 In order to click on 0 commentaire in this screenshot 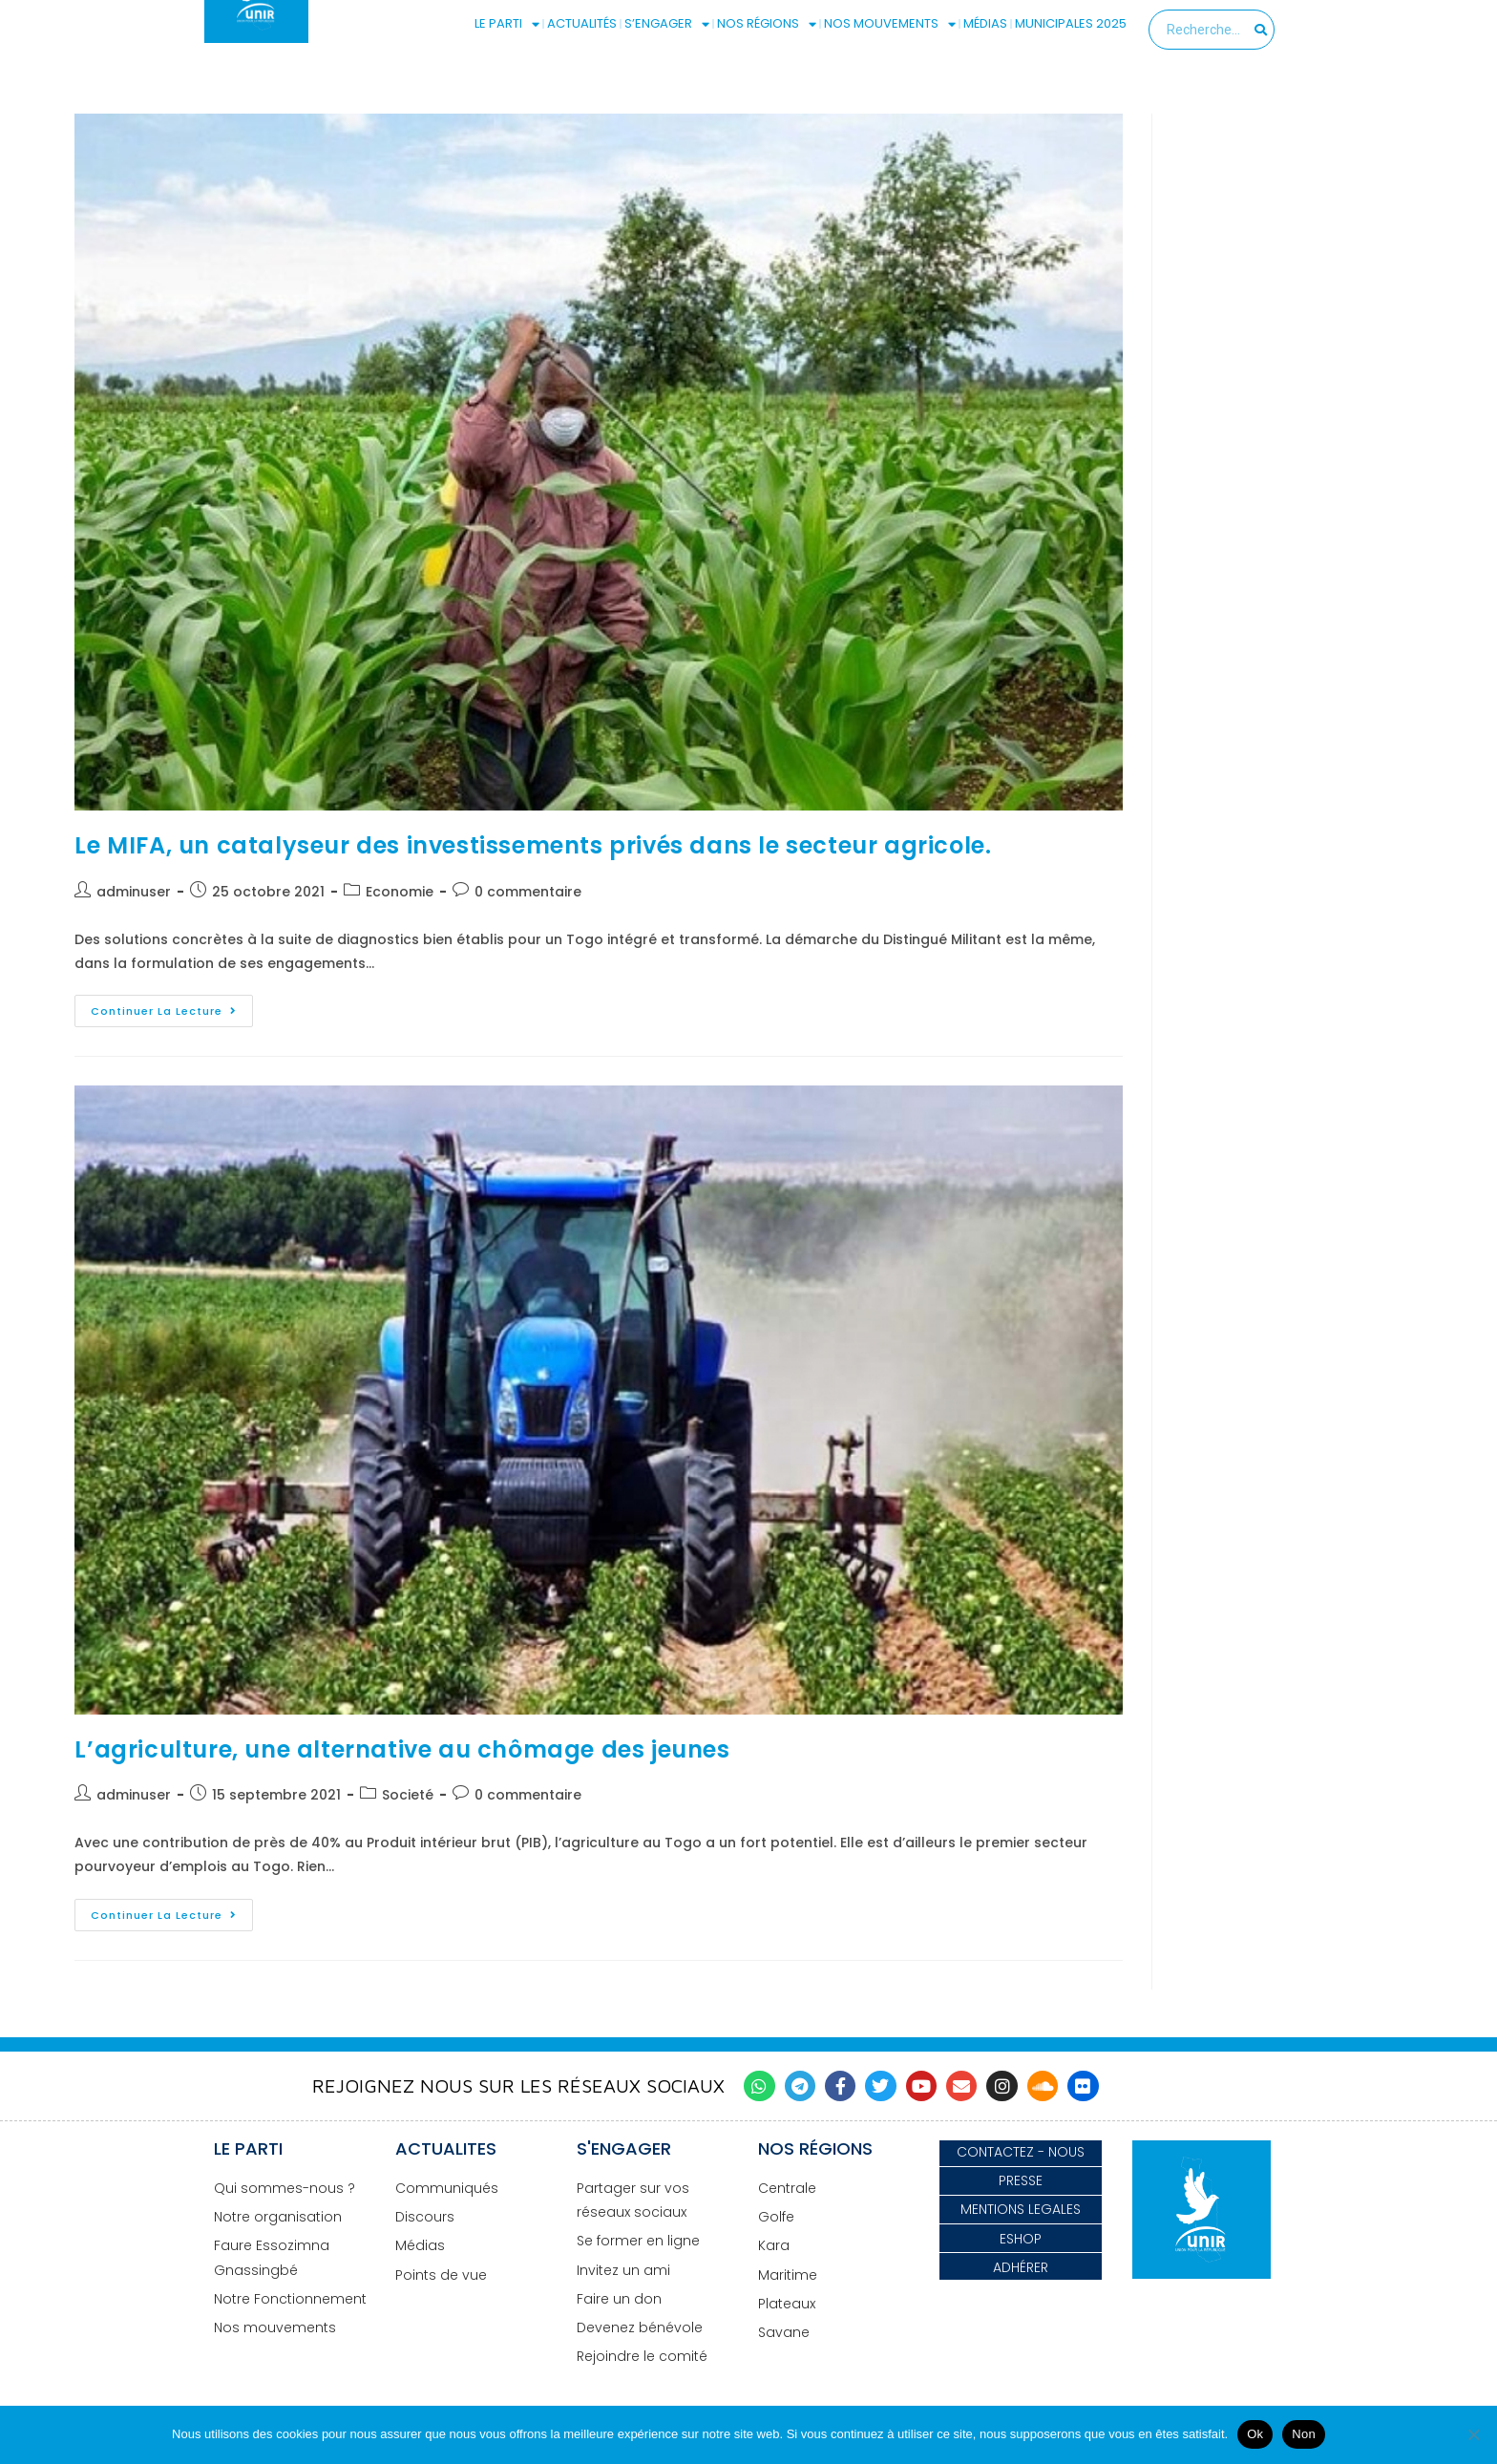, I will do `click(527, 891)`.